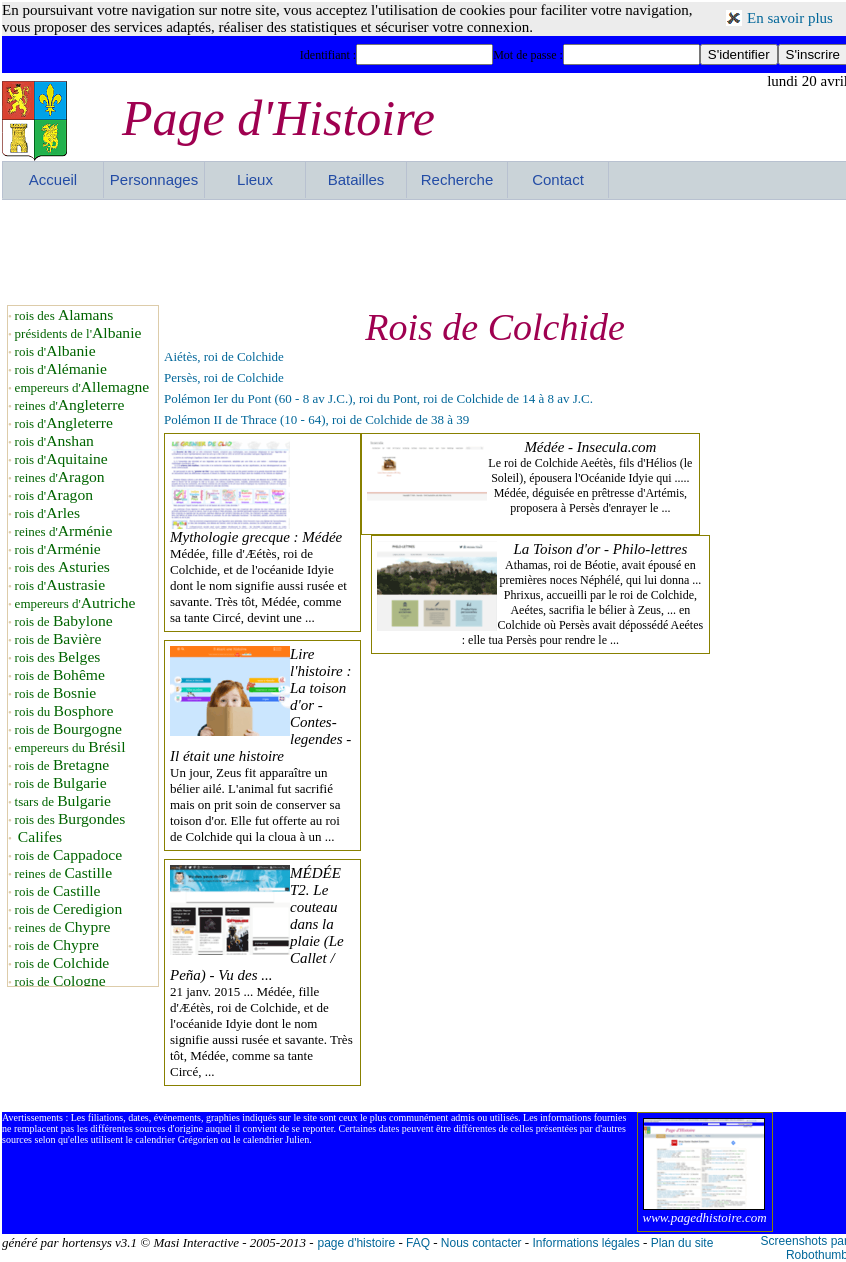  Describe the element at coordinates (63, 873) in the screenshot. I see `reines de` at that location.